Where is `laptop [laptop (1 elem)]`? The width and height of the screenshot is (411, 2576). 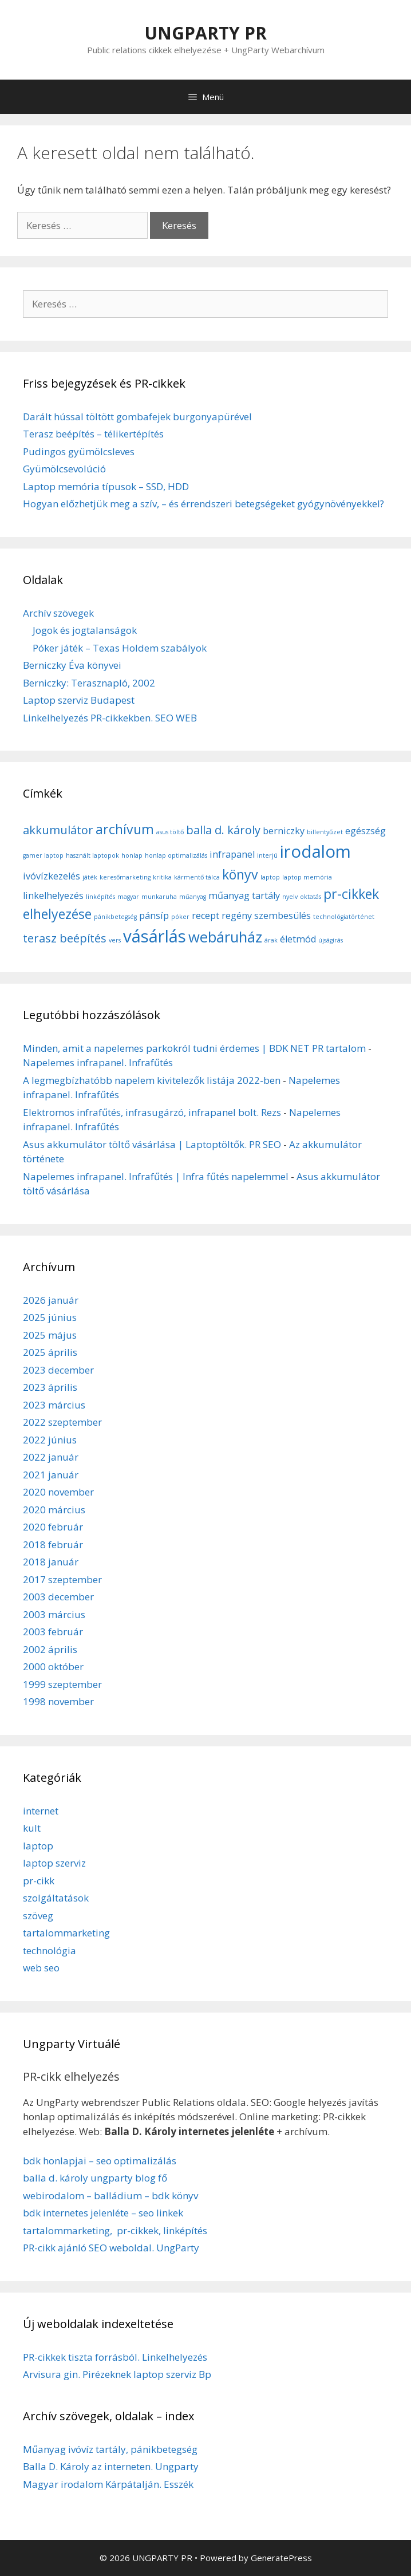 laptop [laptop (1 elem)] is located at coordinates (270, 877).